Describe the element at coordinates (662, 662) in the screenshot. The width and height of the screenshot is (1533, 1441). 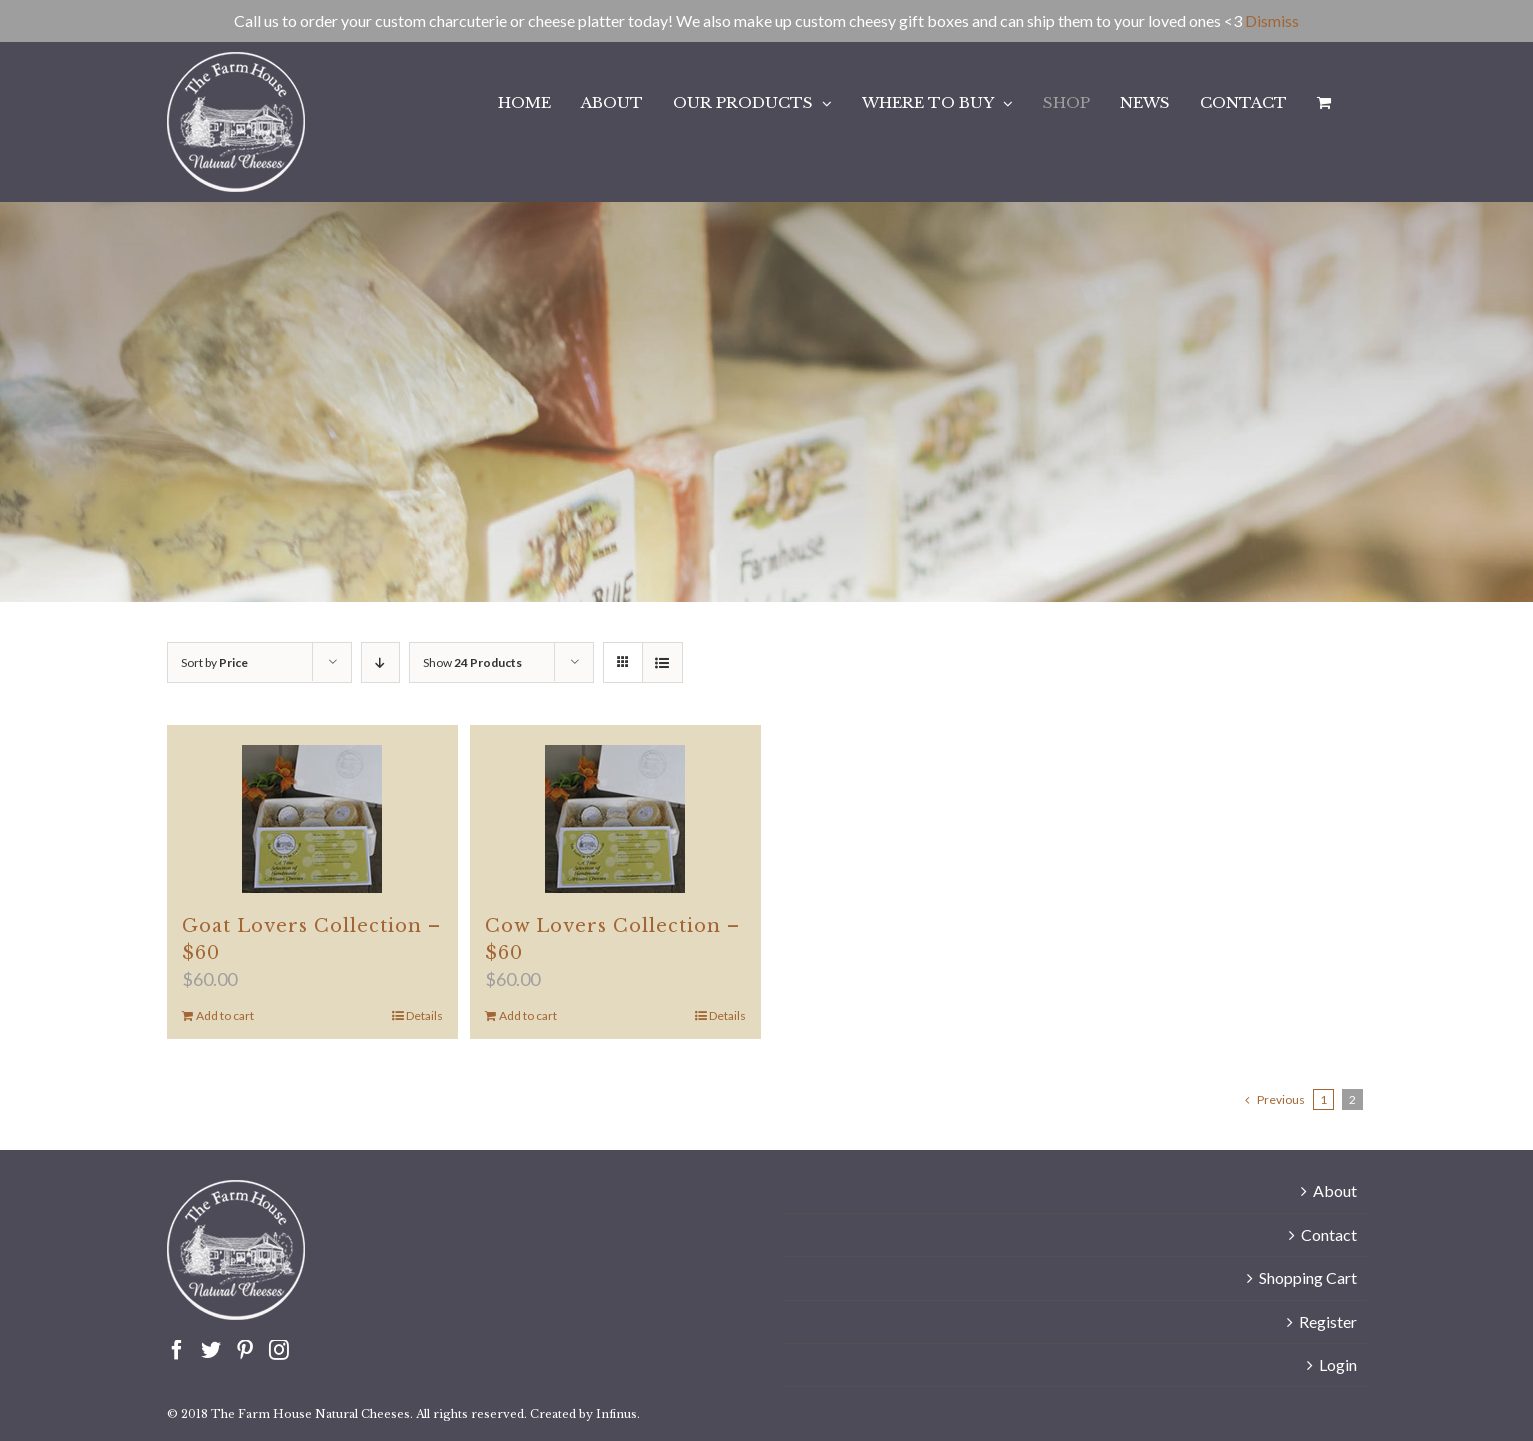
I see `[View as list]` at that location.